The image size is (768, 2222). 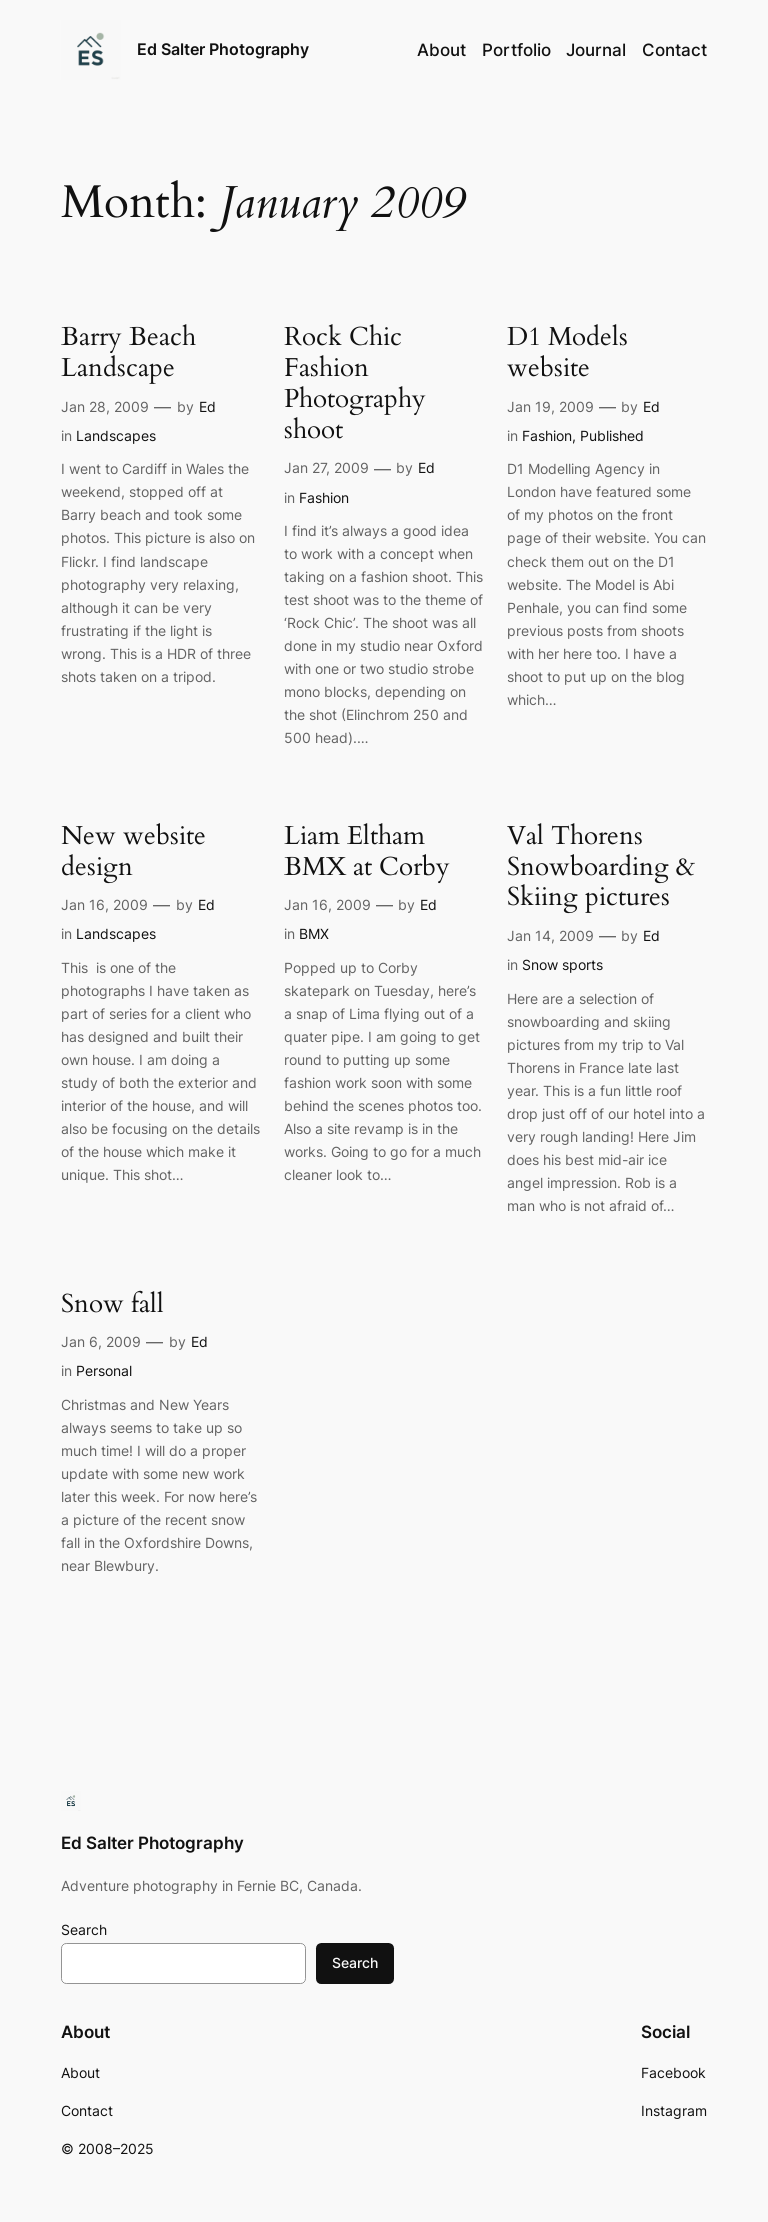 I want to click on D1 Models website, so click(x=567, y=353).